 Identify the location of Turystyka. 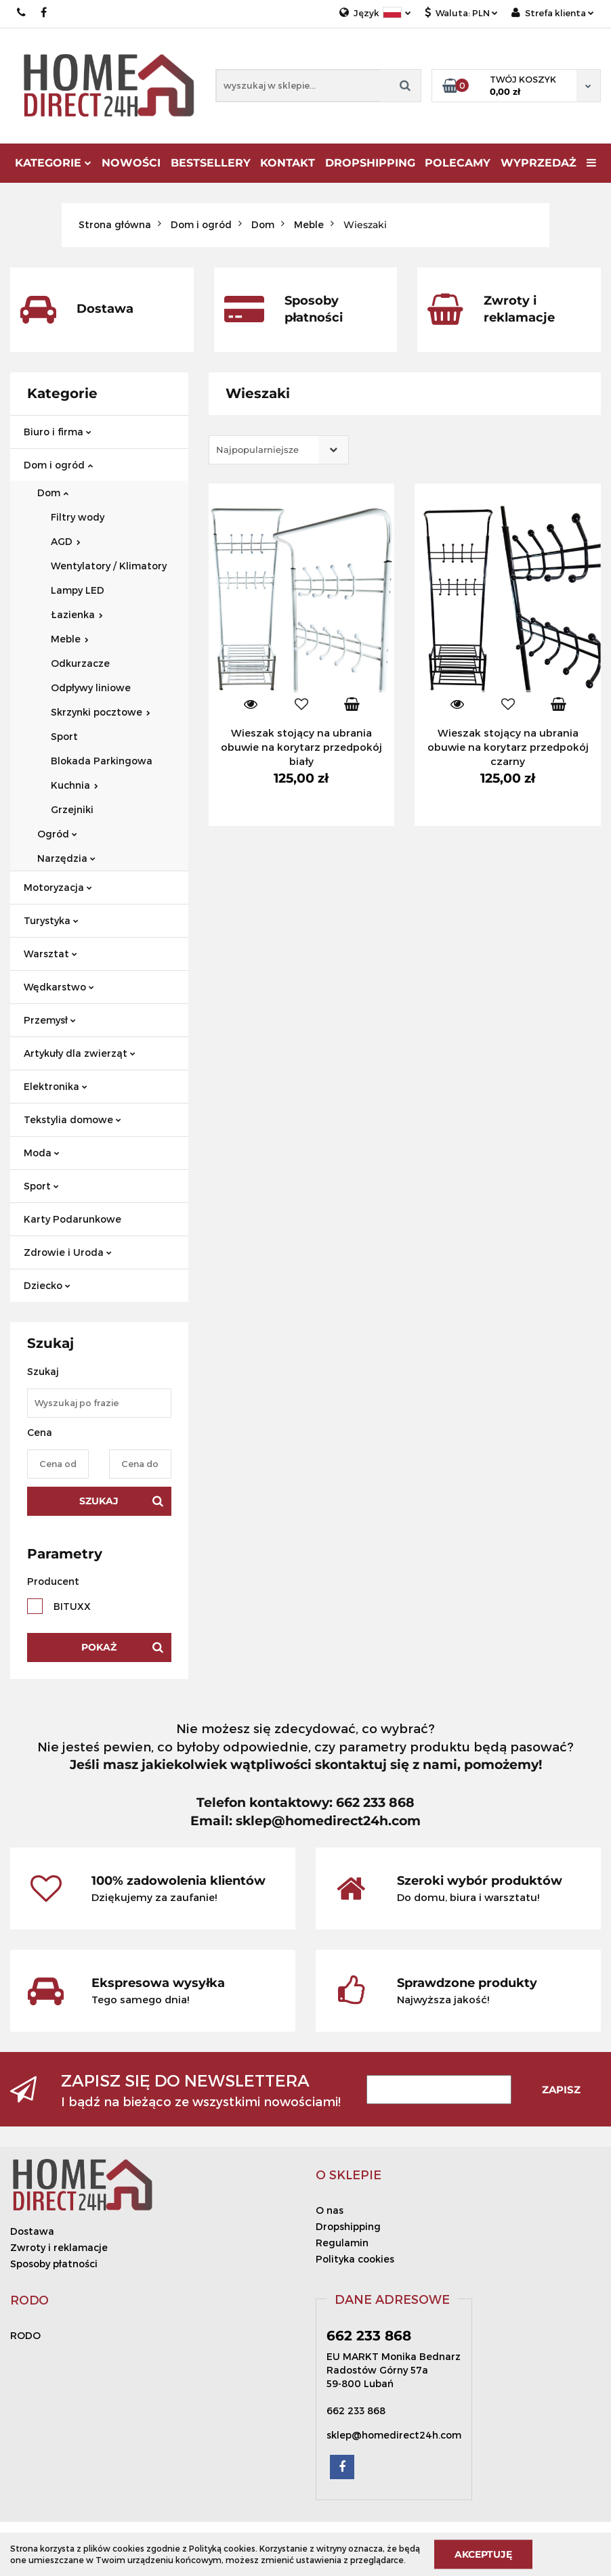
(51, 920).